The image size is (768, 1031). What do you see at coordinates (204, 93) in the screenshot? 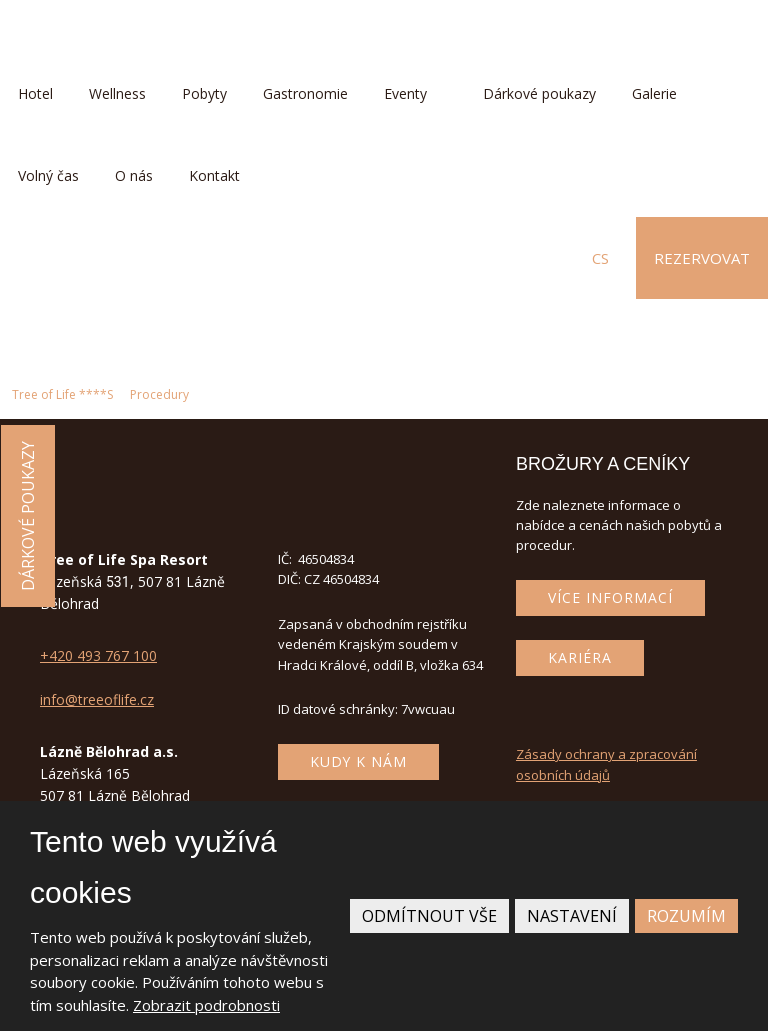
I see `Pobyty` at bounding box center [204, 93].